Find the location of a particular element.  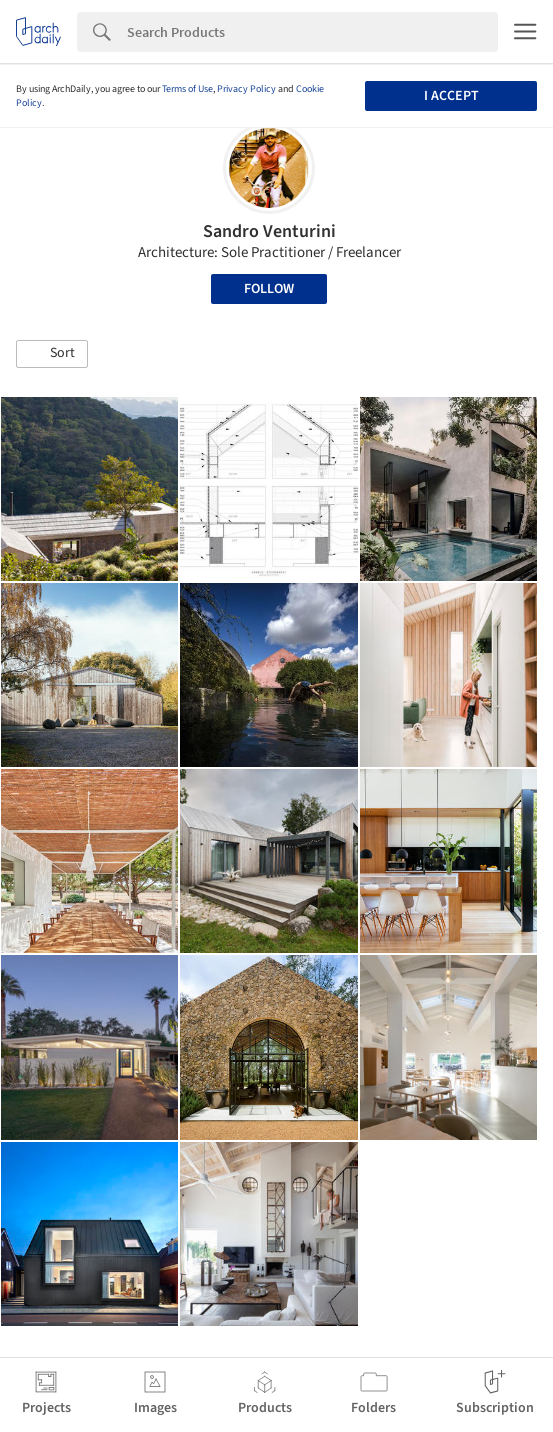

Follow is located at coordinates (269, 289).